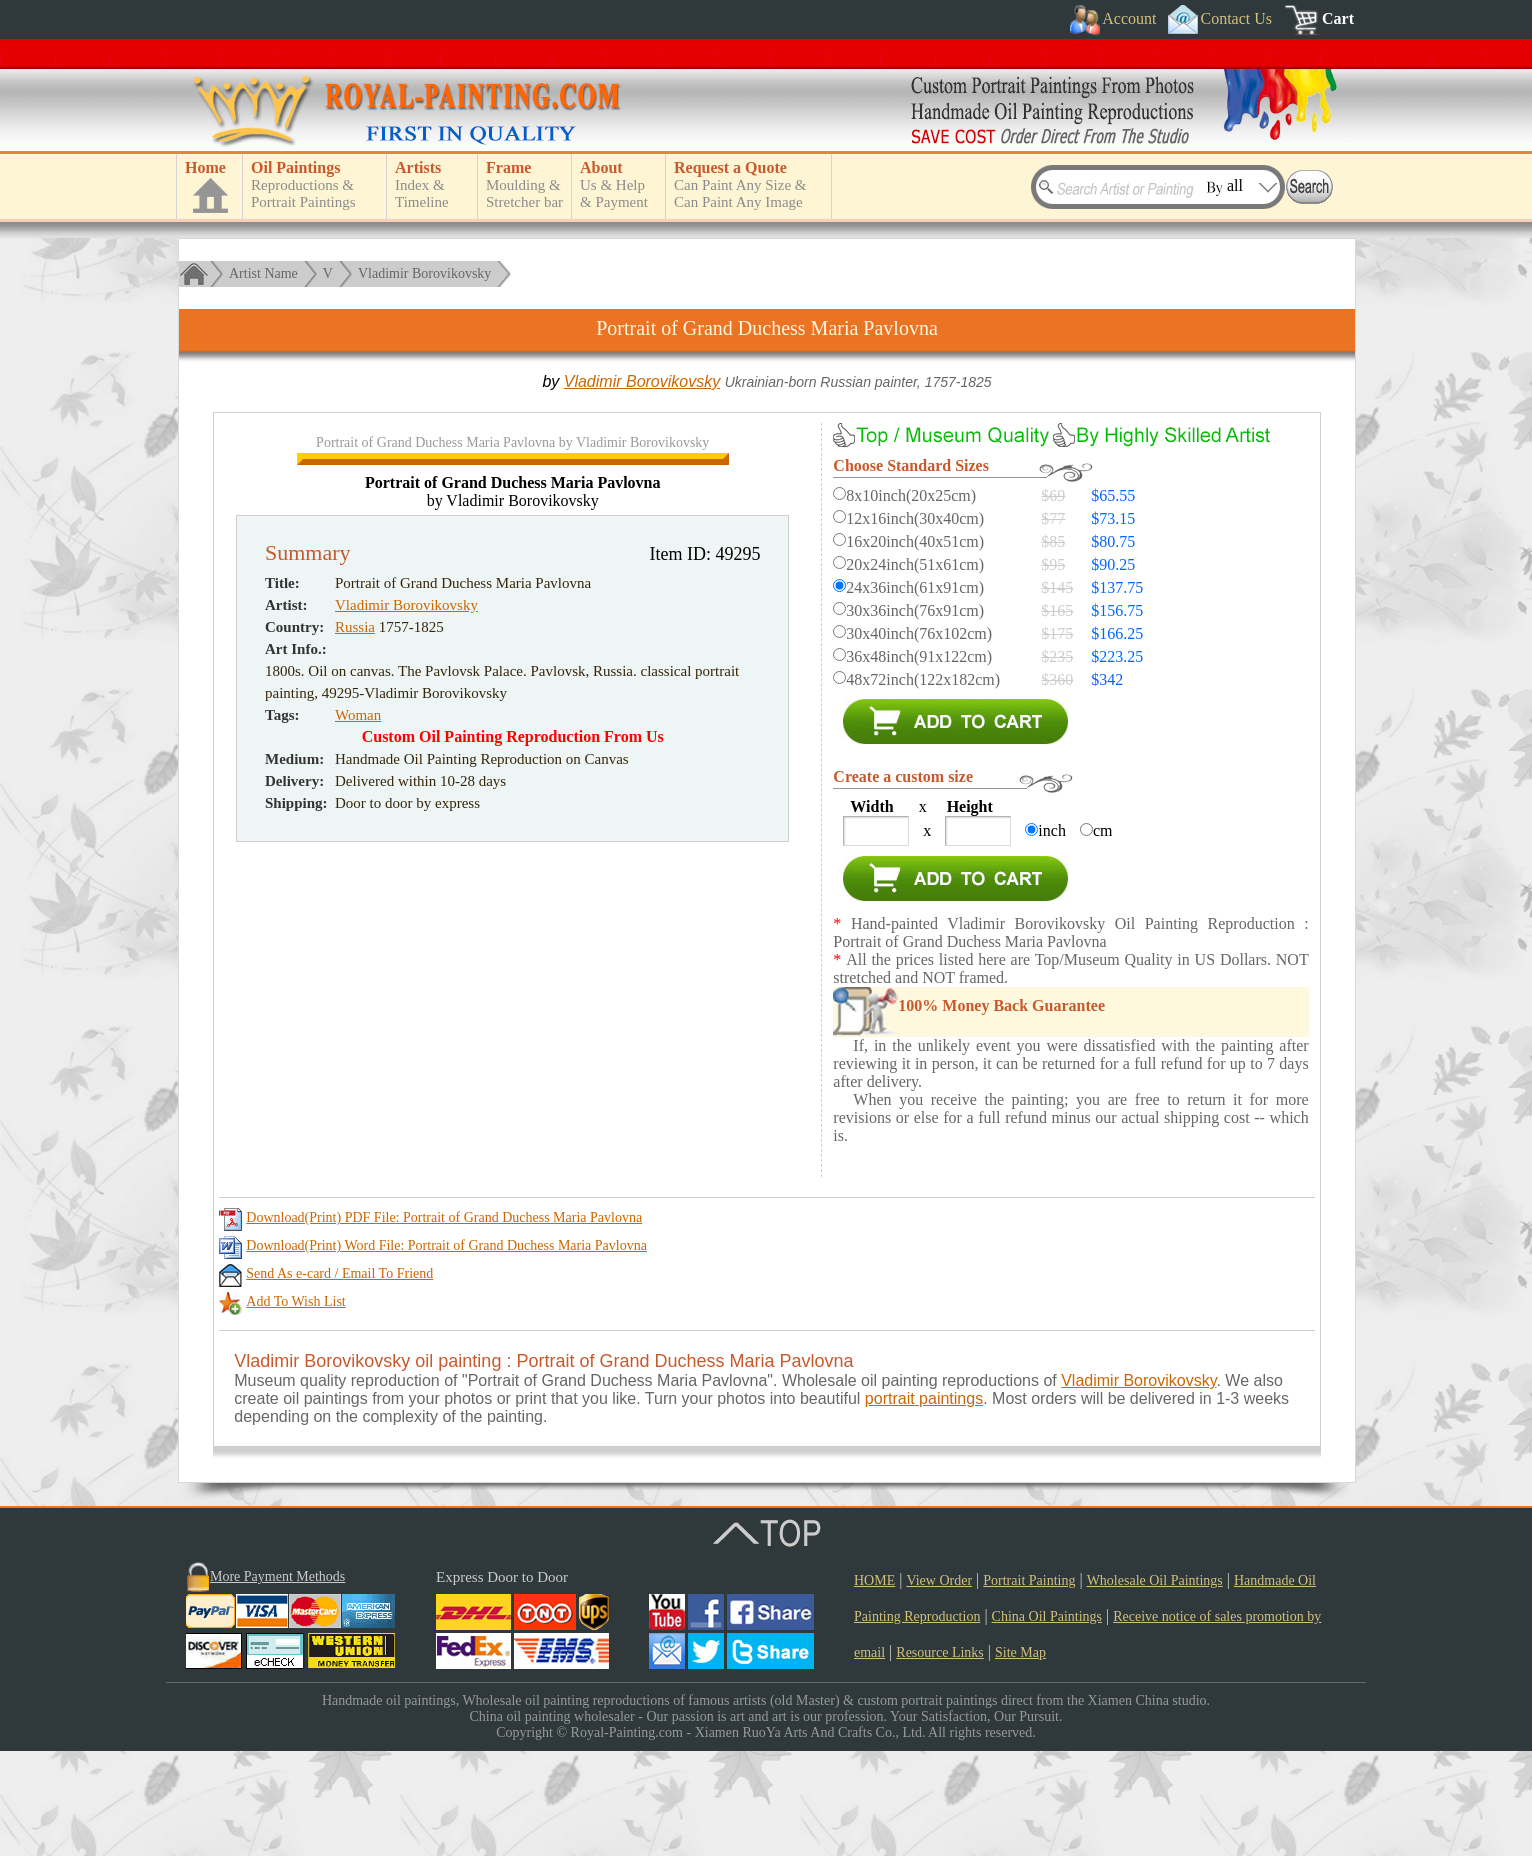  Describe the element at coordinates (424, 273) in the screenshot. I see `Vladimir Borovikovsky` at that location.